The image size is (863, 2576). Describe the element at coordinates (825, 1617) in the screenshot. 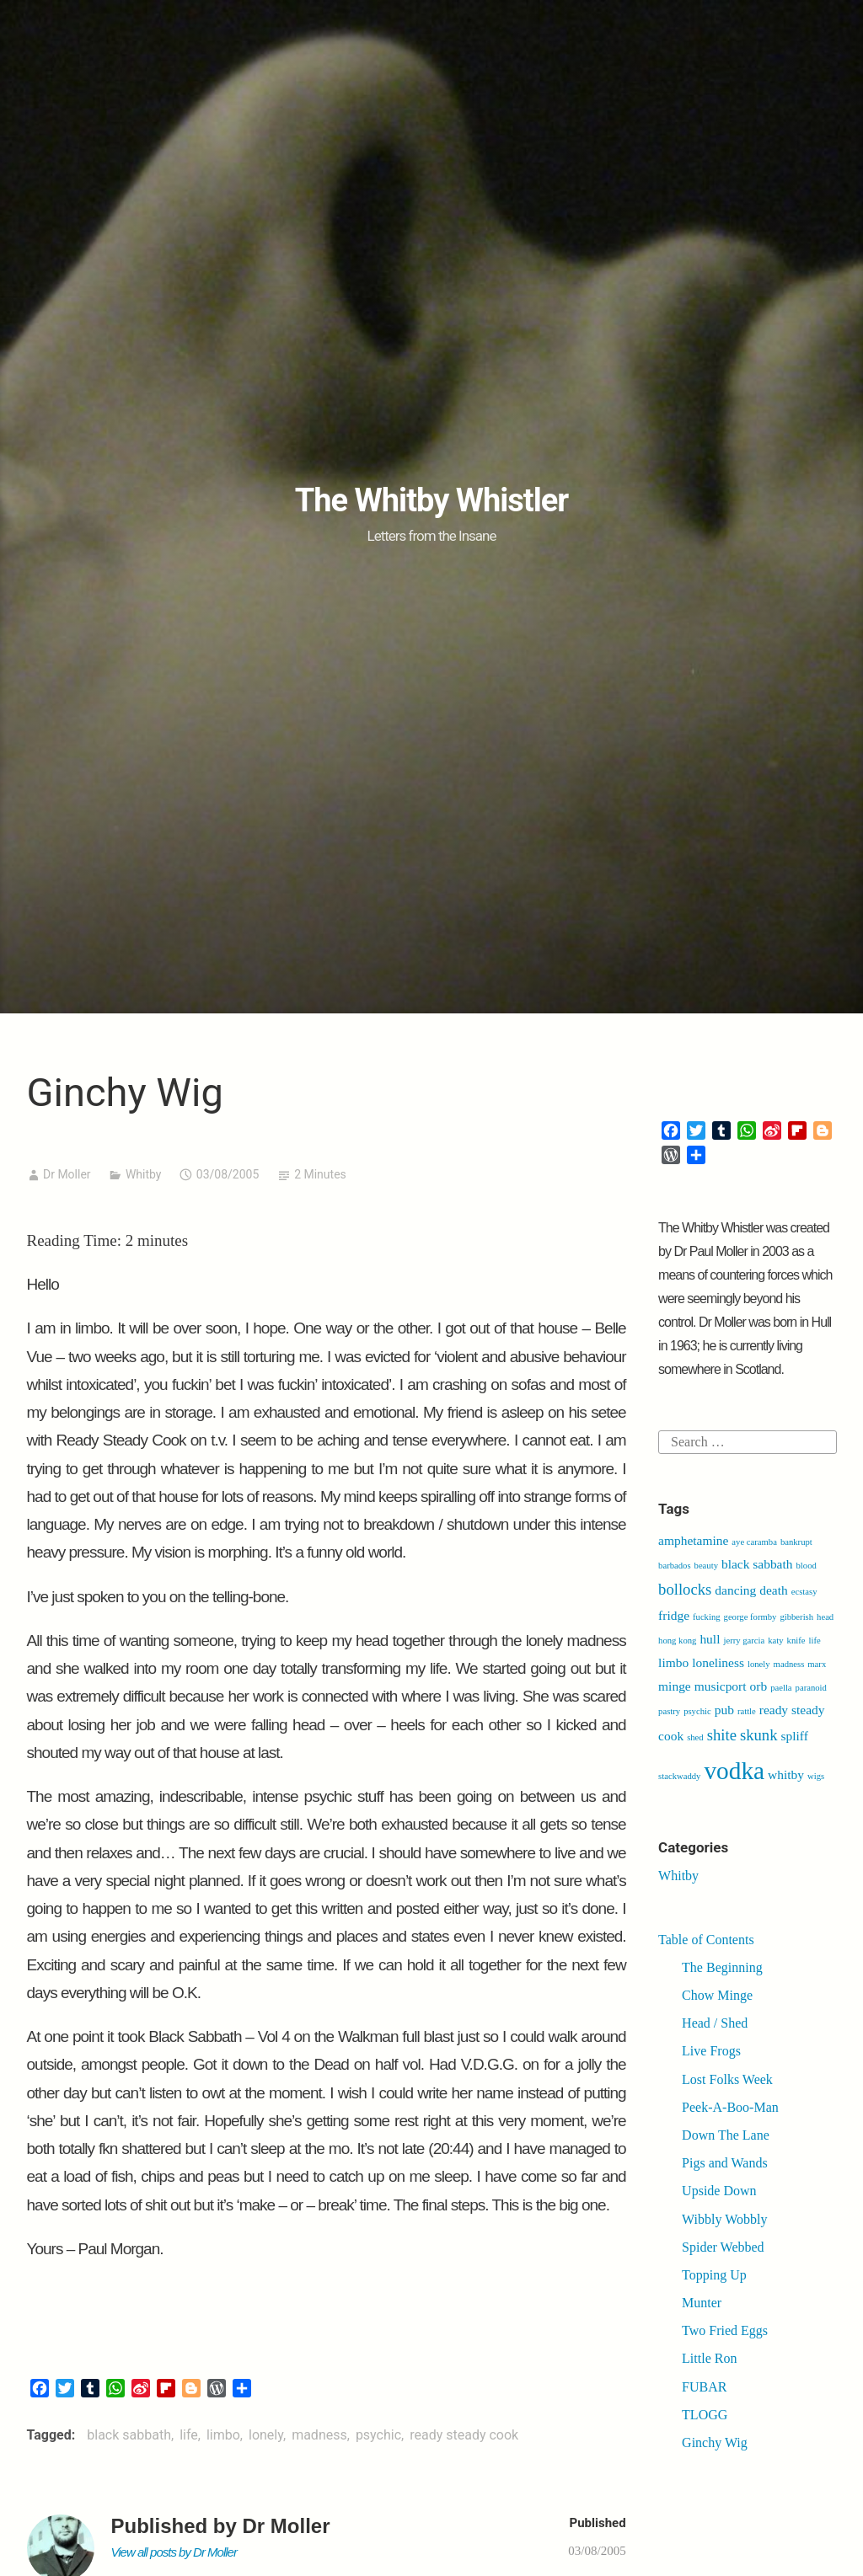

I see `head [head (1 item)]` at that location.